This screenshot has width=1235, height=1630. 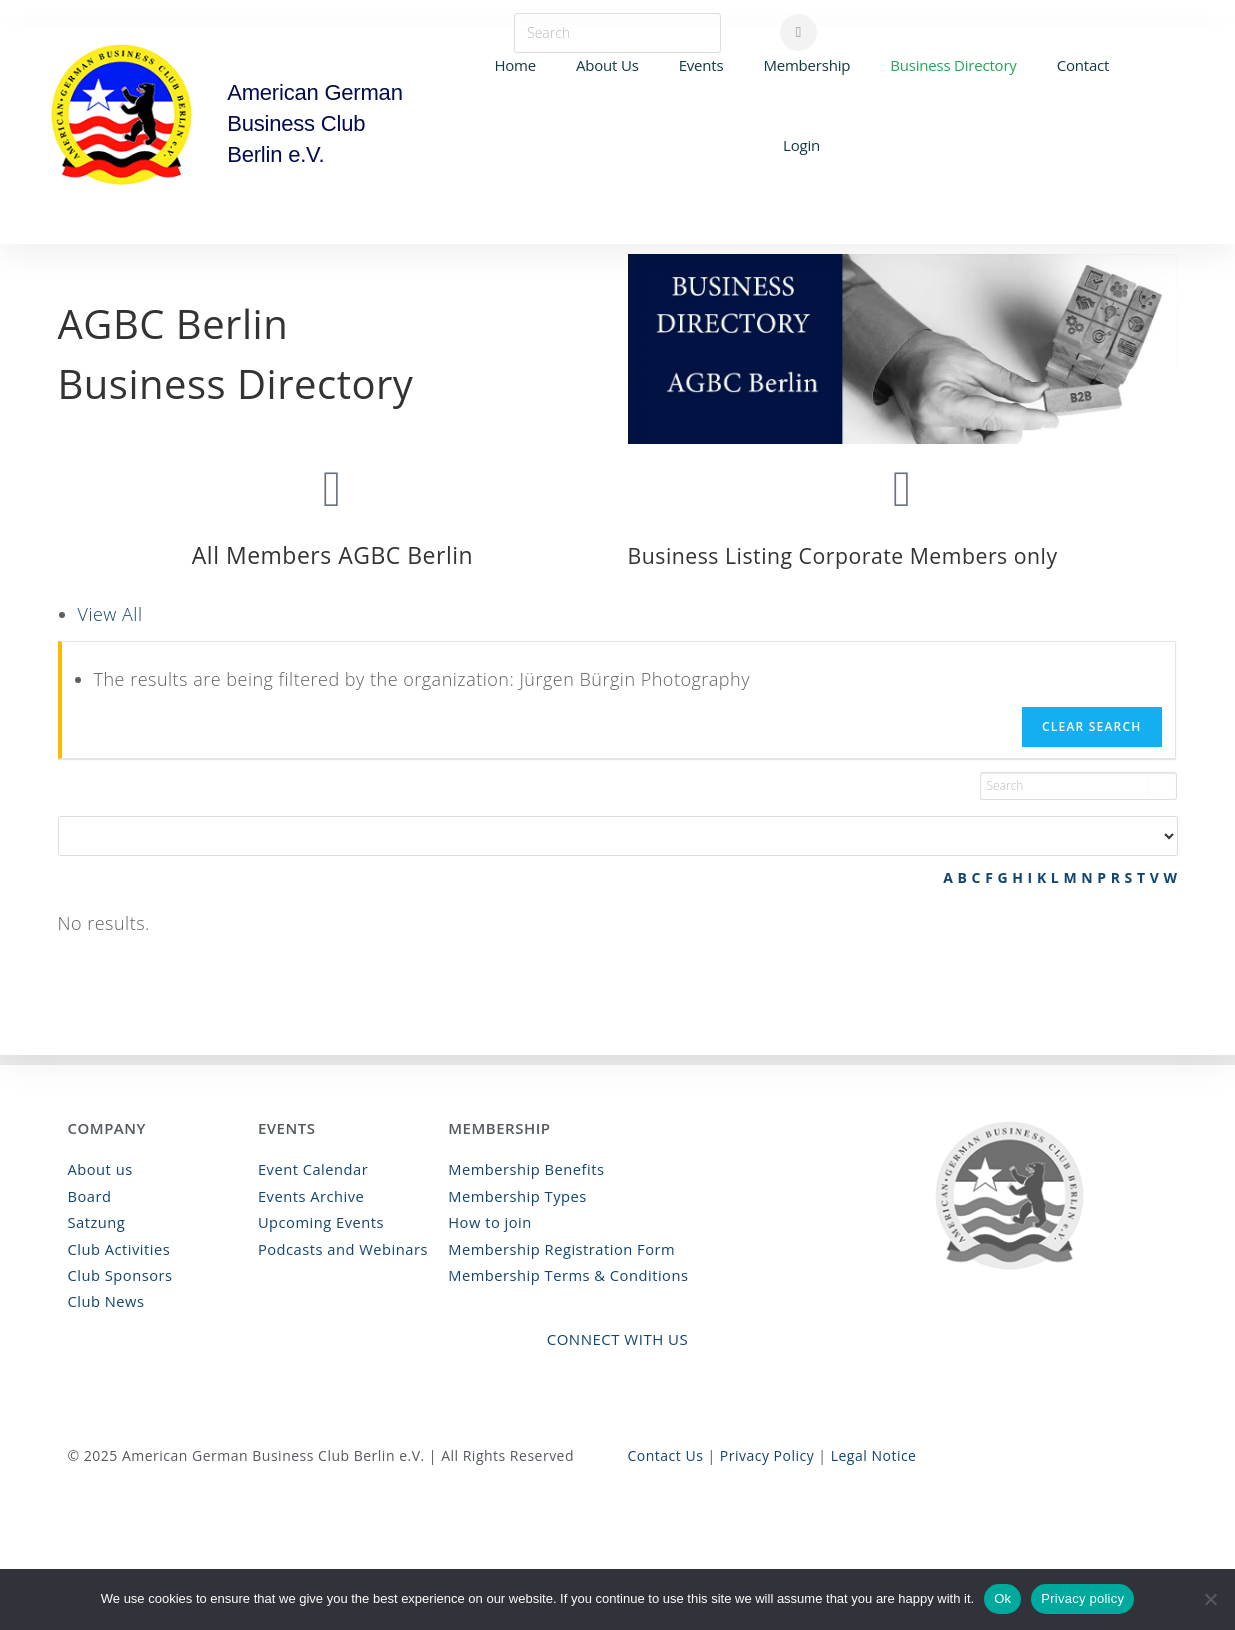 What do you see at coordinates (1091, 726) in the screenshot?
I see `Clear Search` at bounding box center [1091, 726].